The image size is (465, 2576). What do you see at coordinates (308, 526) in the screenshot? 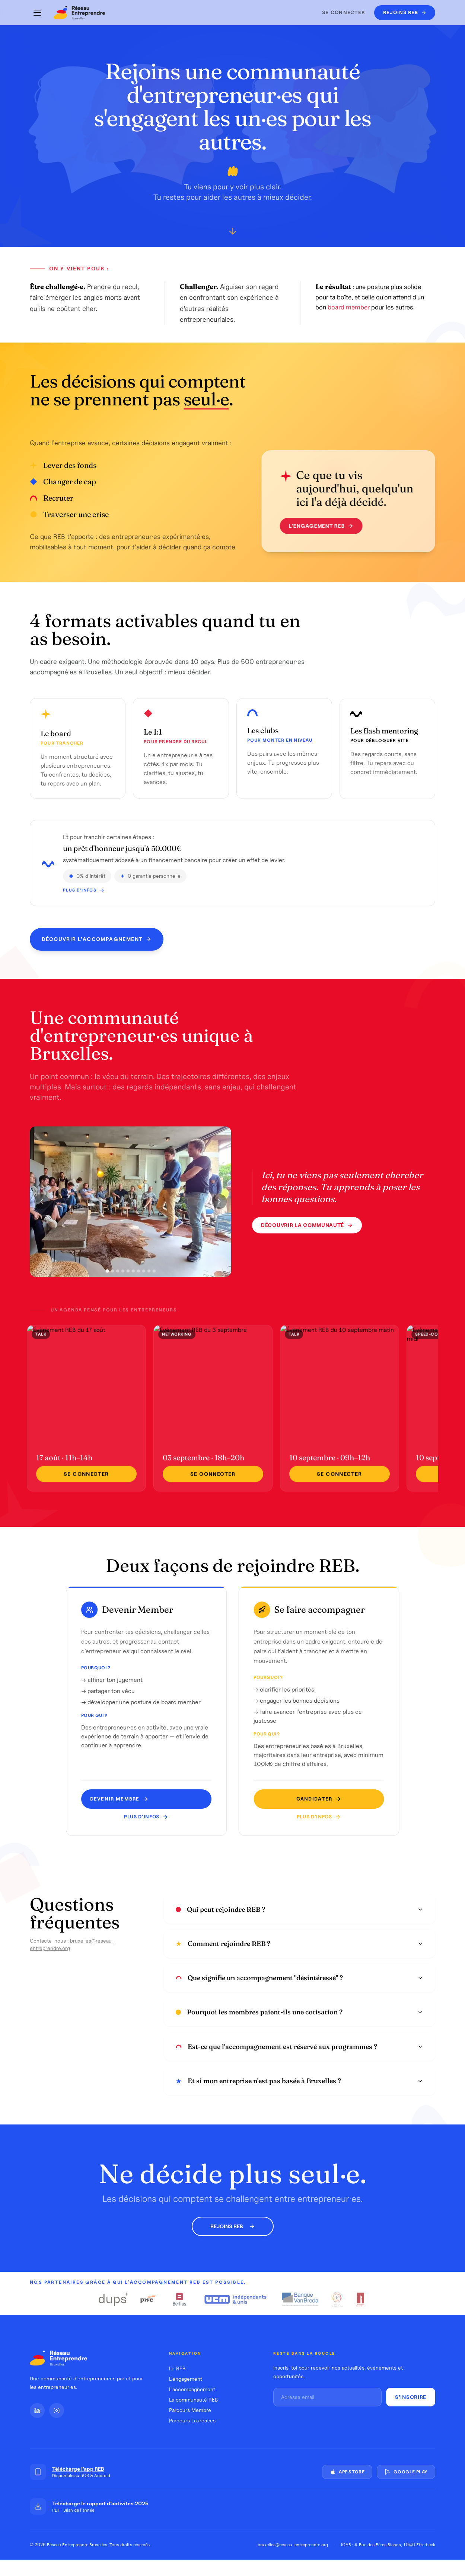
I see `L'engagement REB` at bounding box center [308, 526].